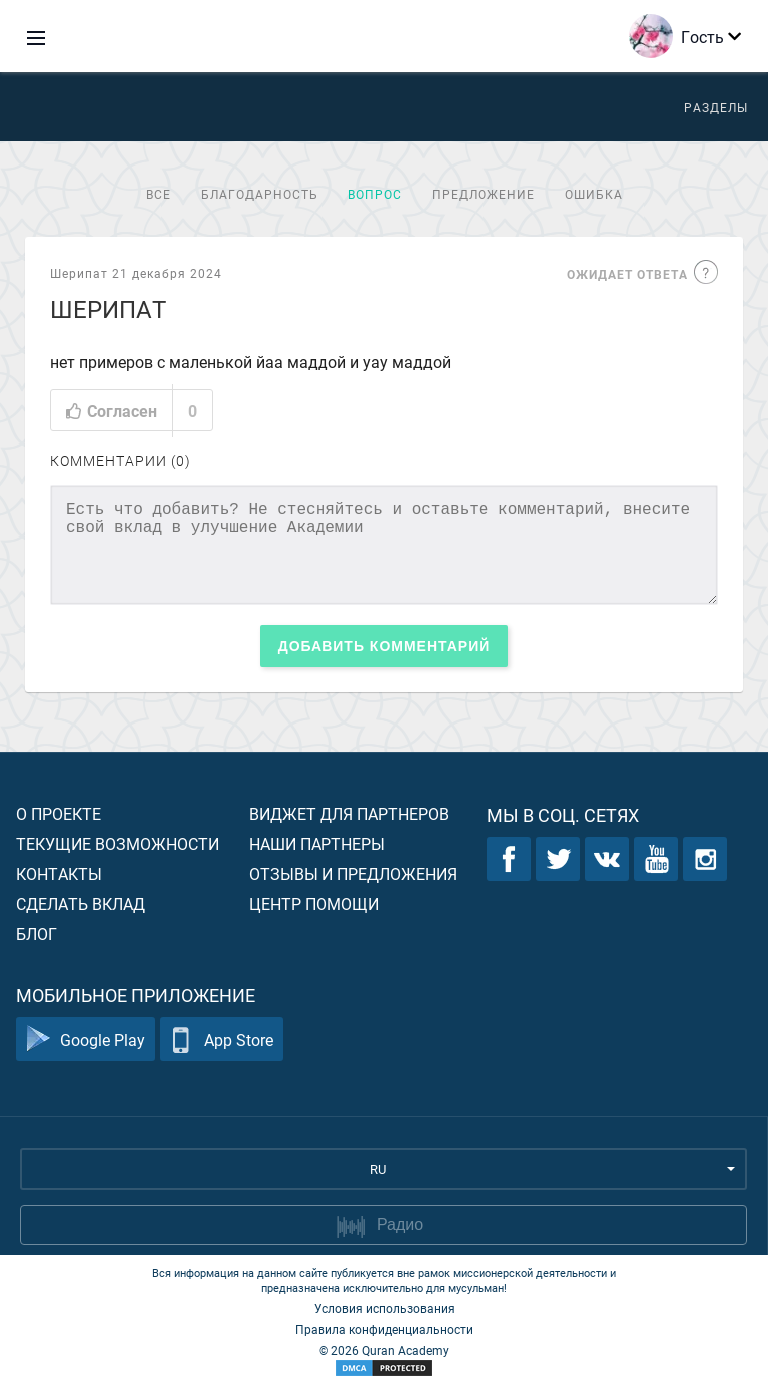 This screenshot has height=1389, width=768. What do you see at coordinates (349, 813) in the screenshot?
I see `Виджет для партнеров` at bounding box center [349, 813].